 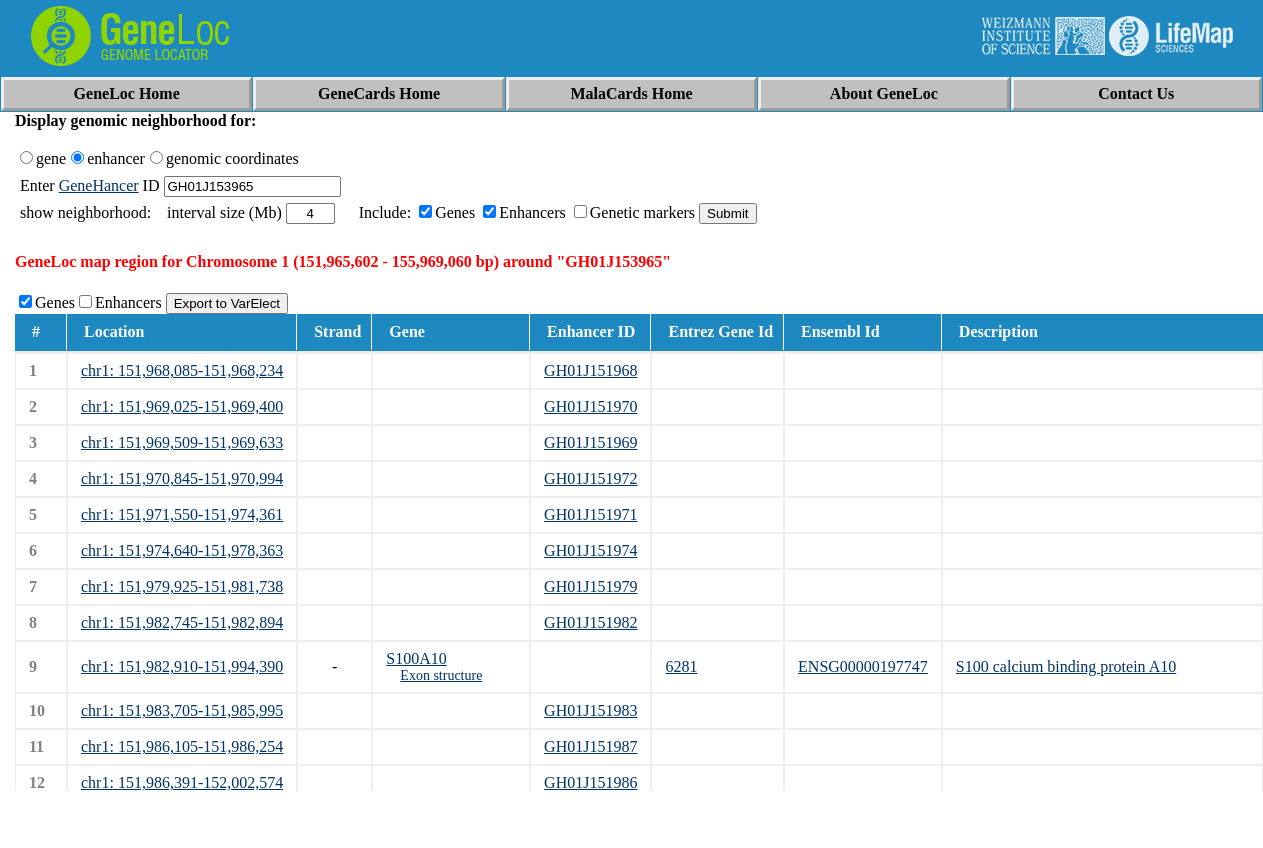 What do you see at coordinates (590, 406) in the screenshot?
I see `GH01J151970` at bounding box center [590, 406].